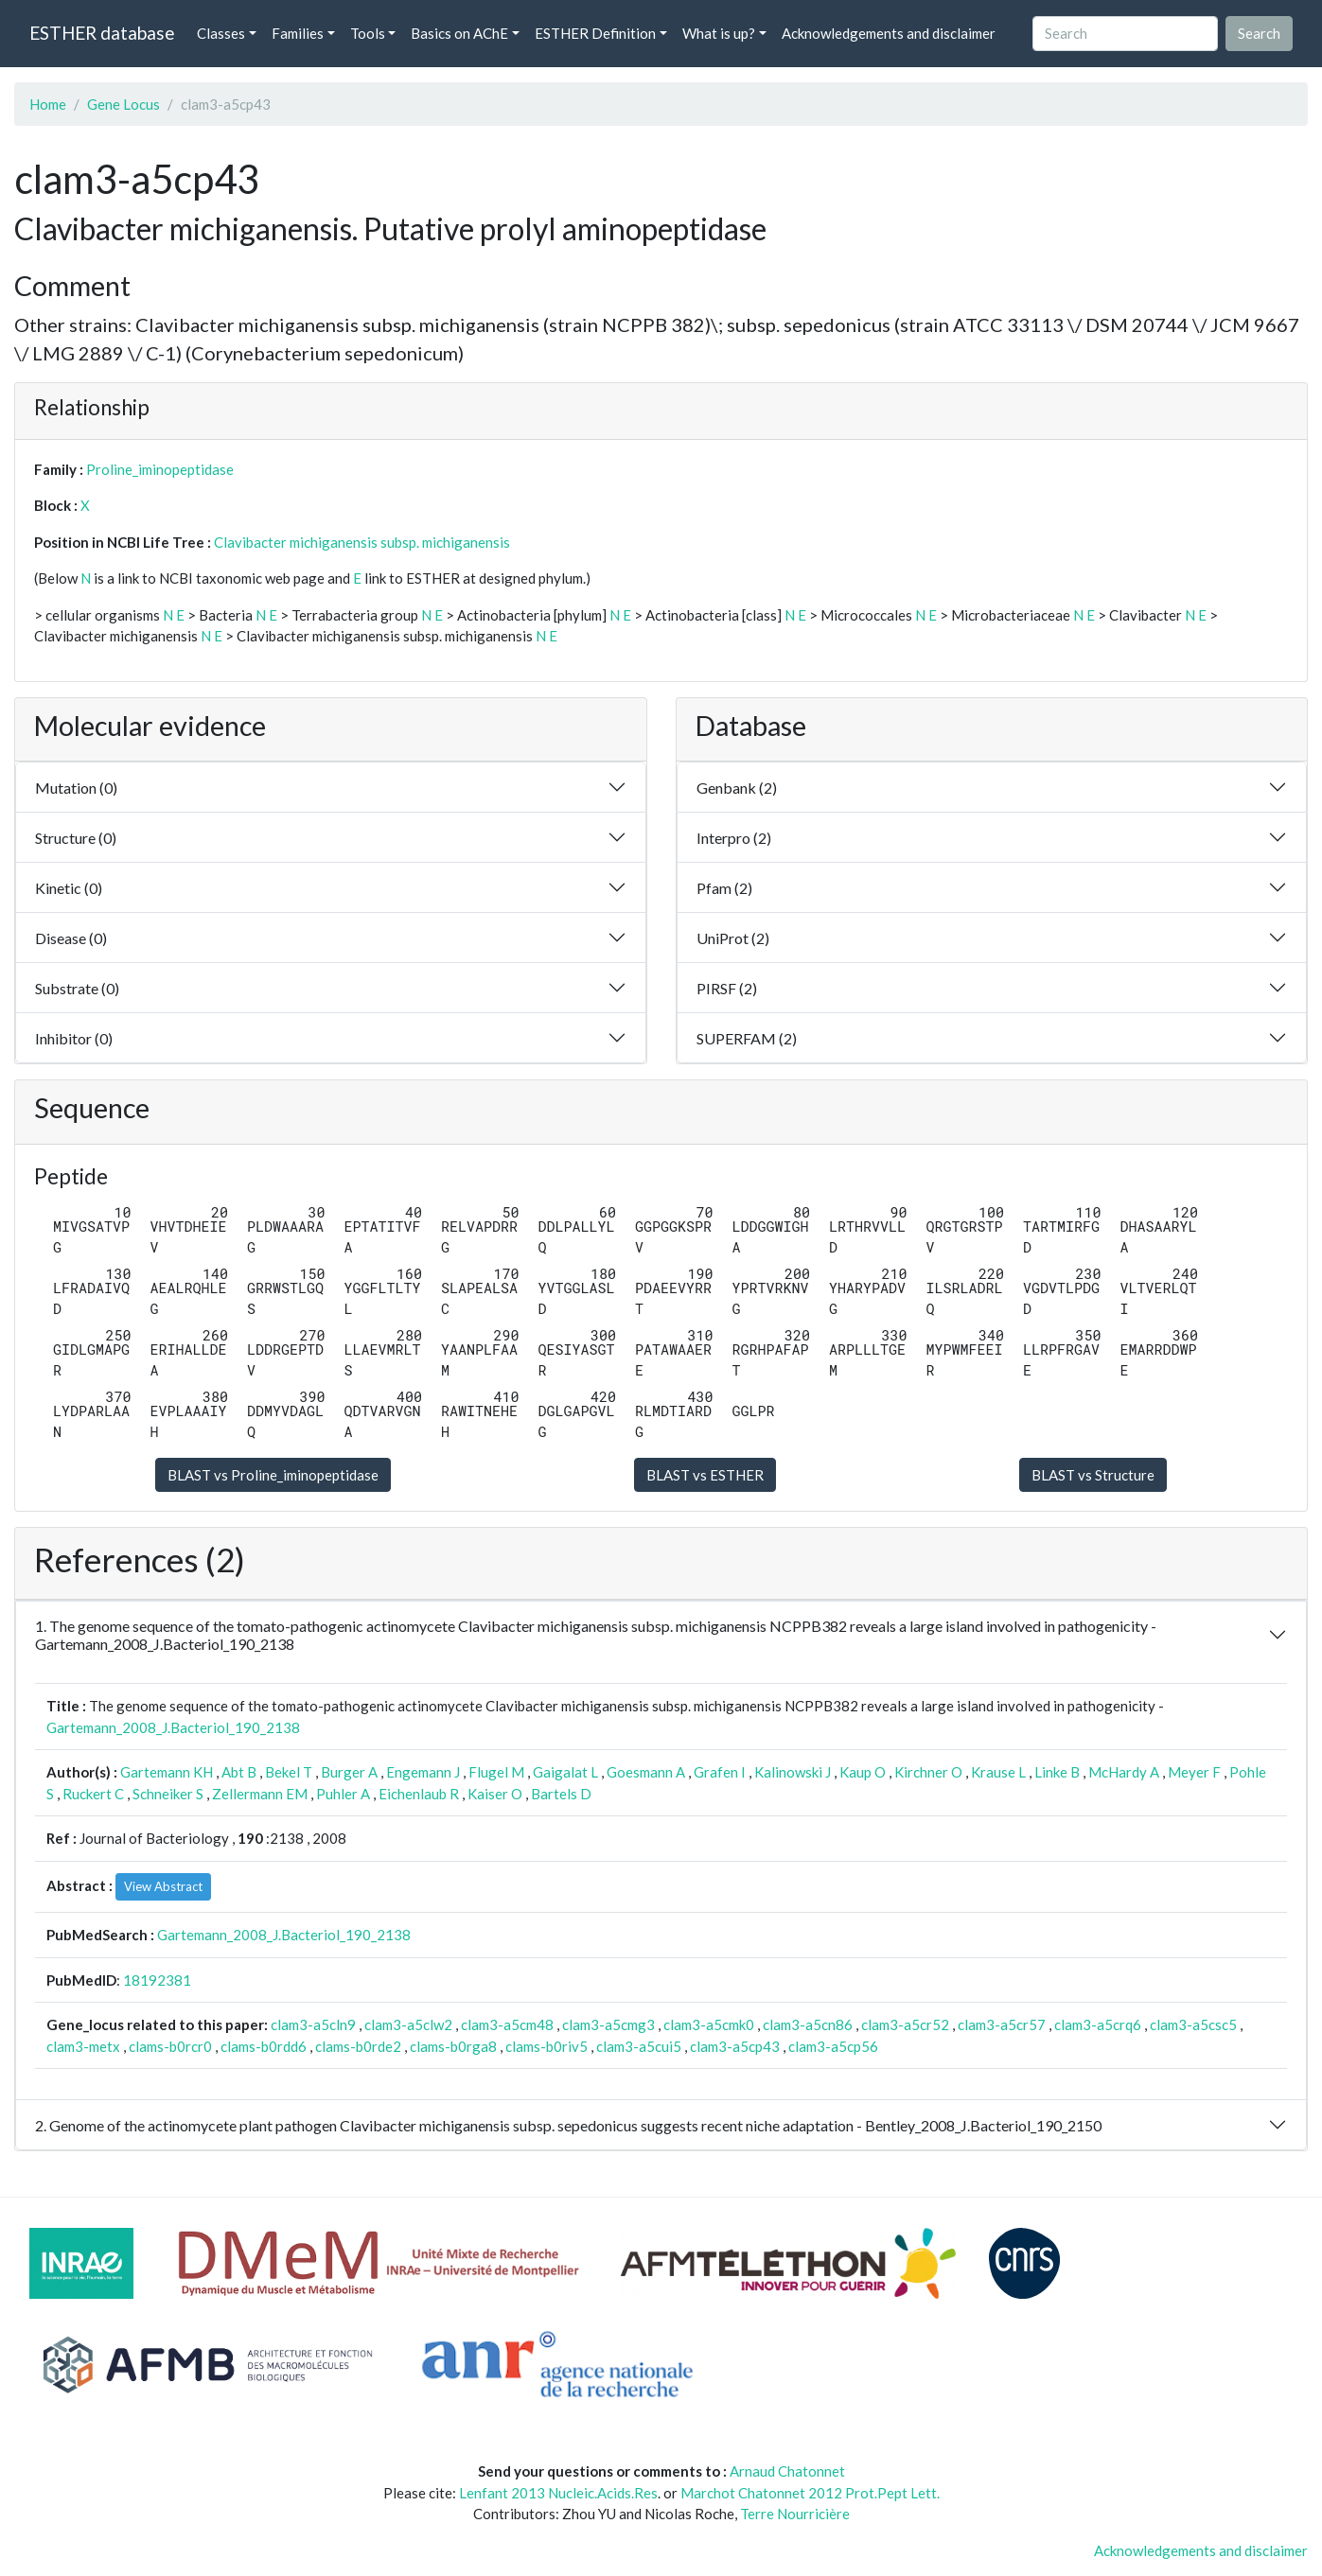  I want to click on Goesmann A, so click(646, 1771).